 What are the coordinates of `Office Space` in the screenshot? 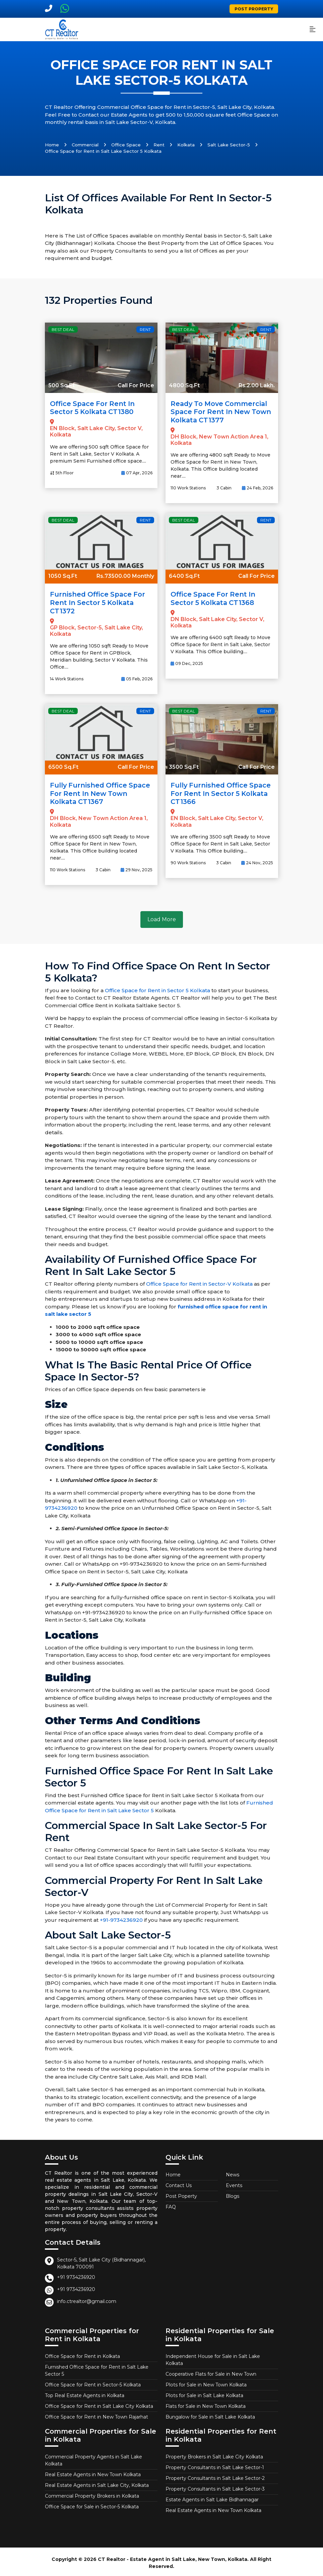 It's located at (126, 144).